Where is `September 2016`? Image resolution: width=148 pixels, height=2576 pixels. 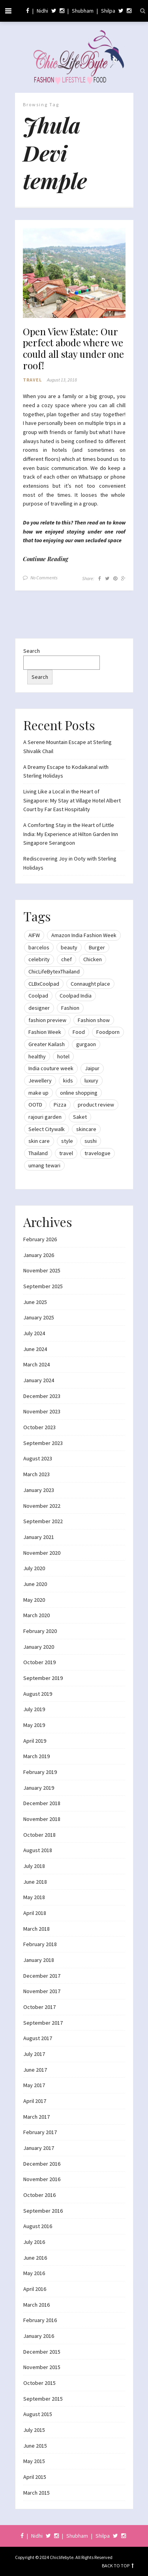
September 2016 is located at coordinates (43, 2210).